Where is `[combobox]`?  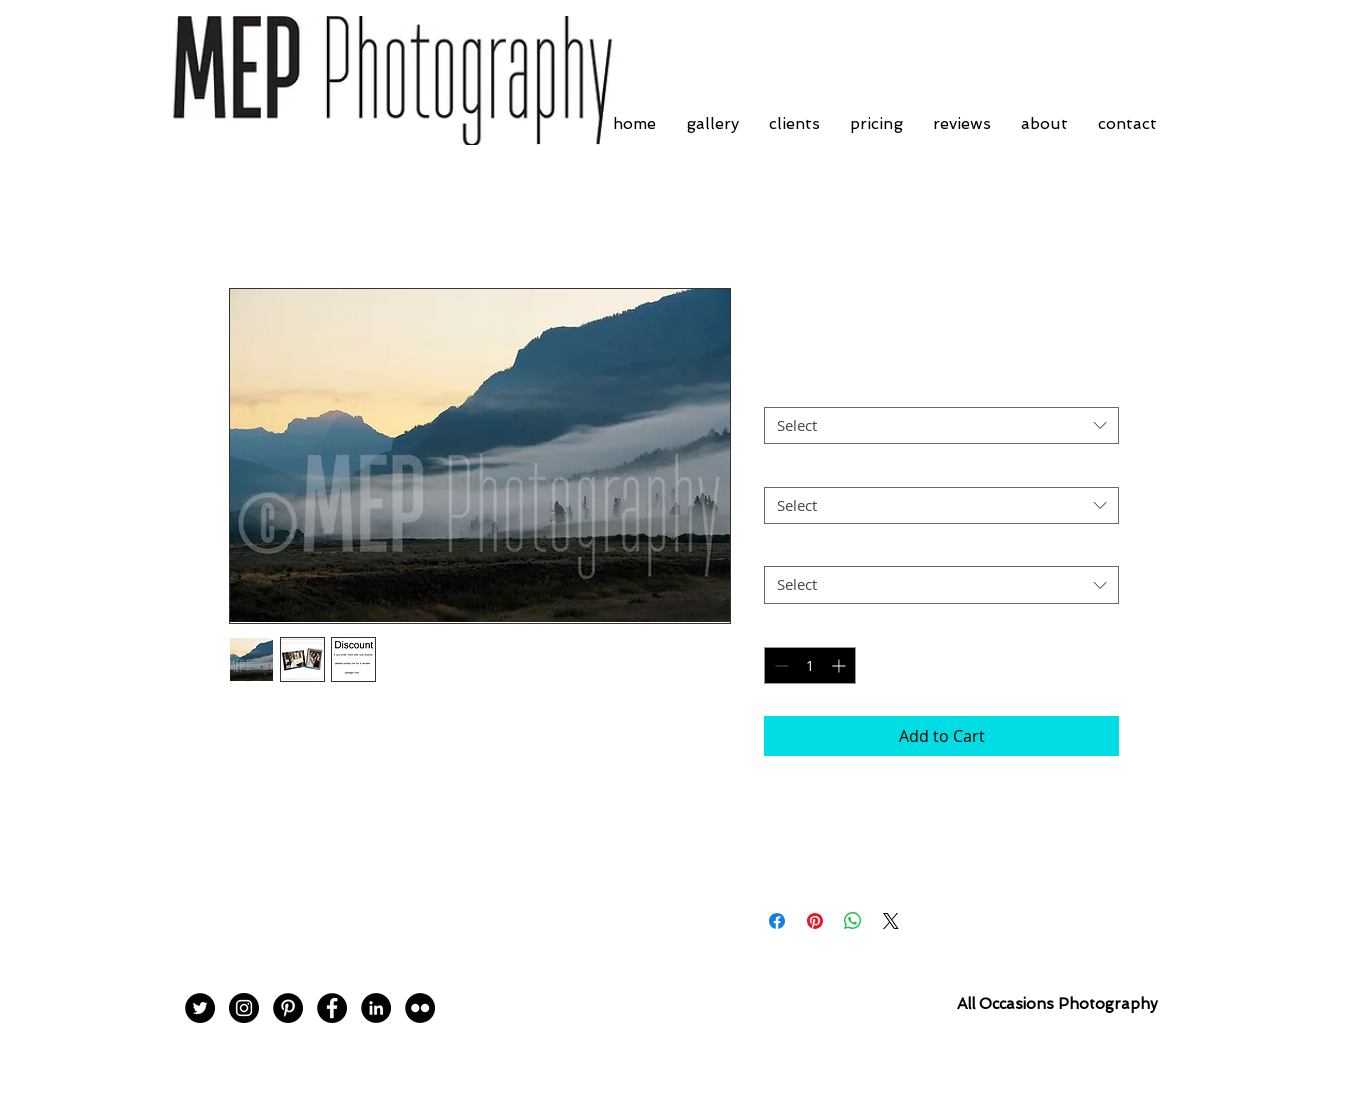
[combobox] is located at coordinates (941, 426).